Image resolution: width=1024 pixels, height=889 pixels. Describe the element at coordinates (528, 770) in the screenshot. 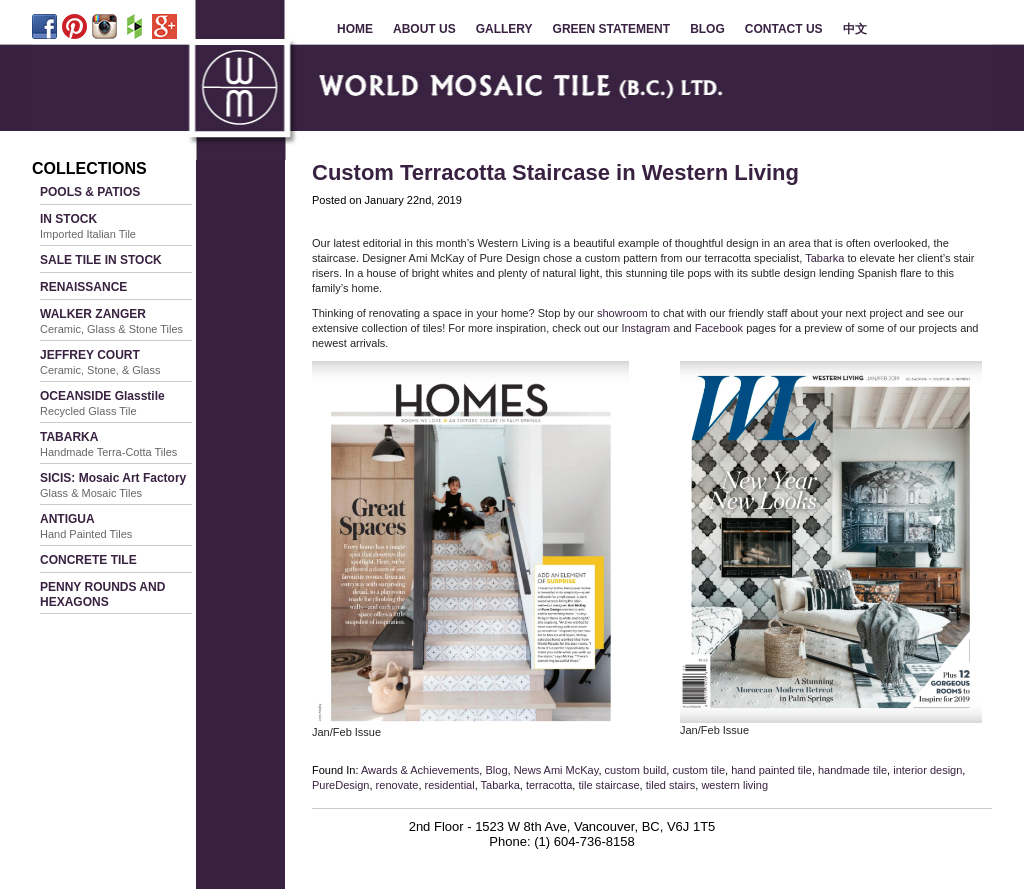

I see `News` at that location.